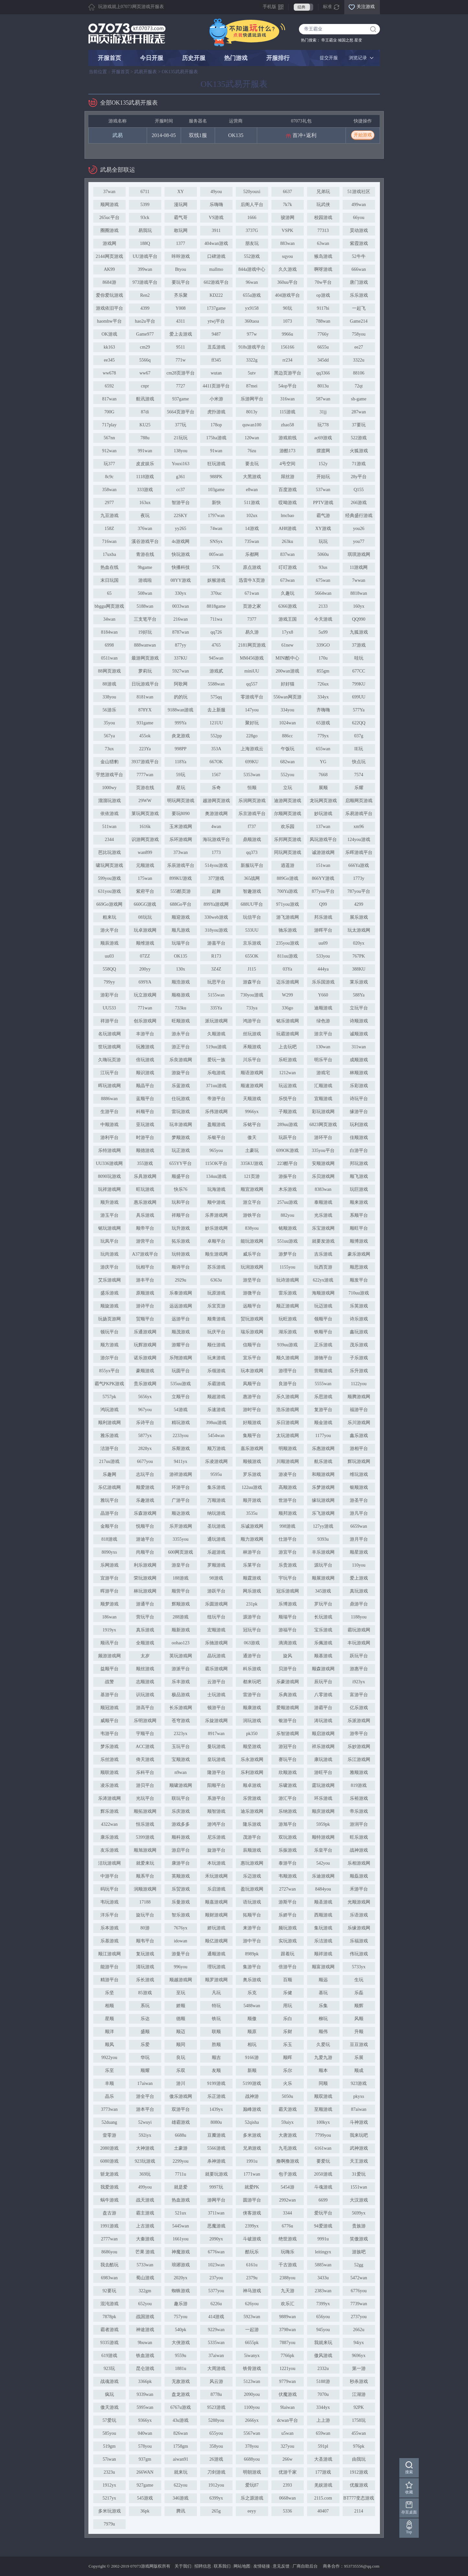 The width and height of the screenshot is (468, 2576). I want to click on 顺博游戏, so click(359, 1241).